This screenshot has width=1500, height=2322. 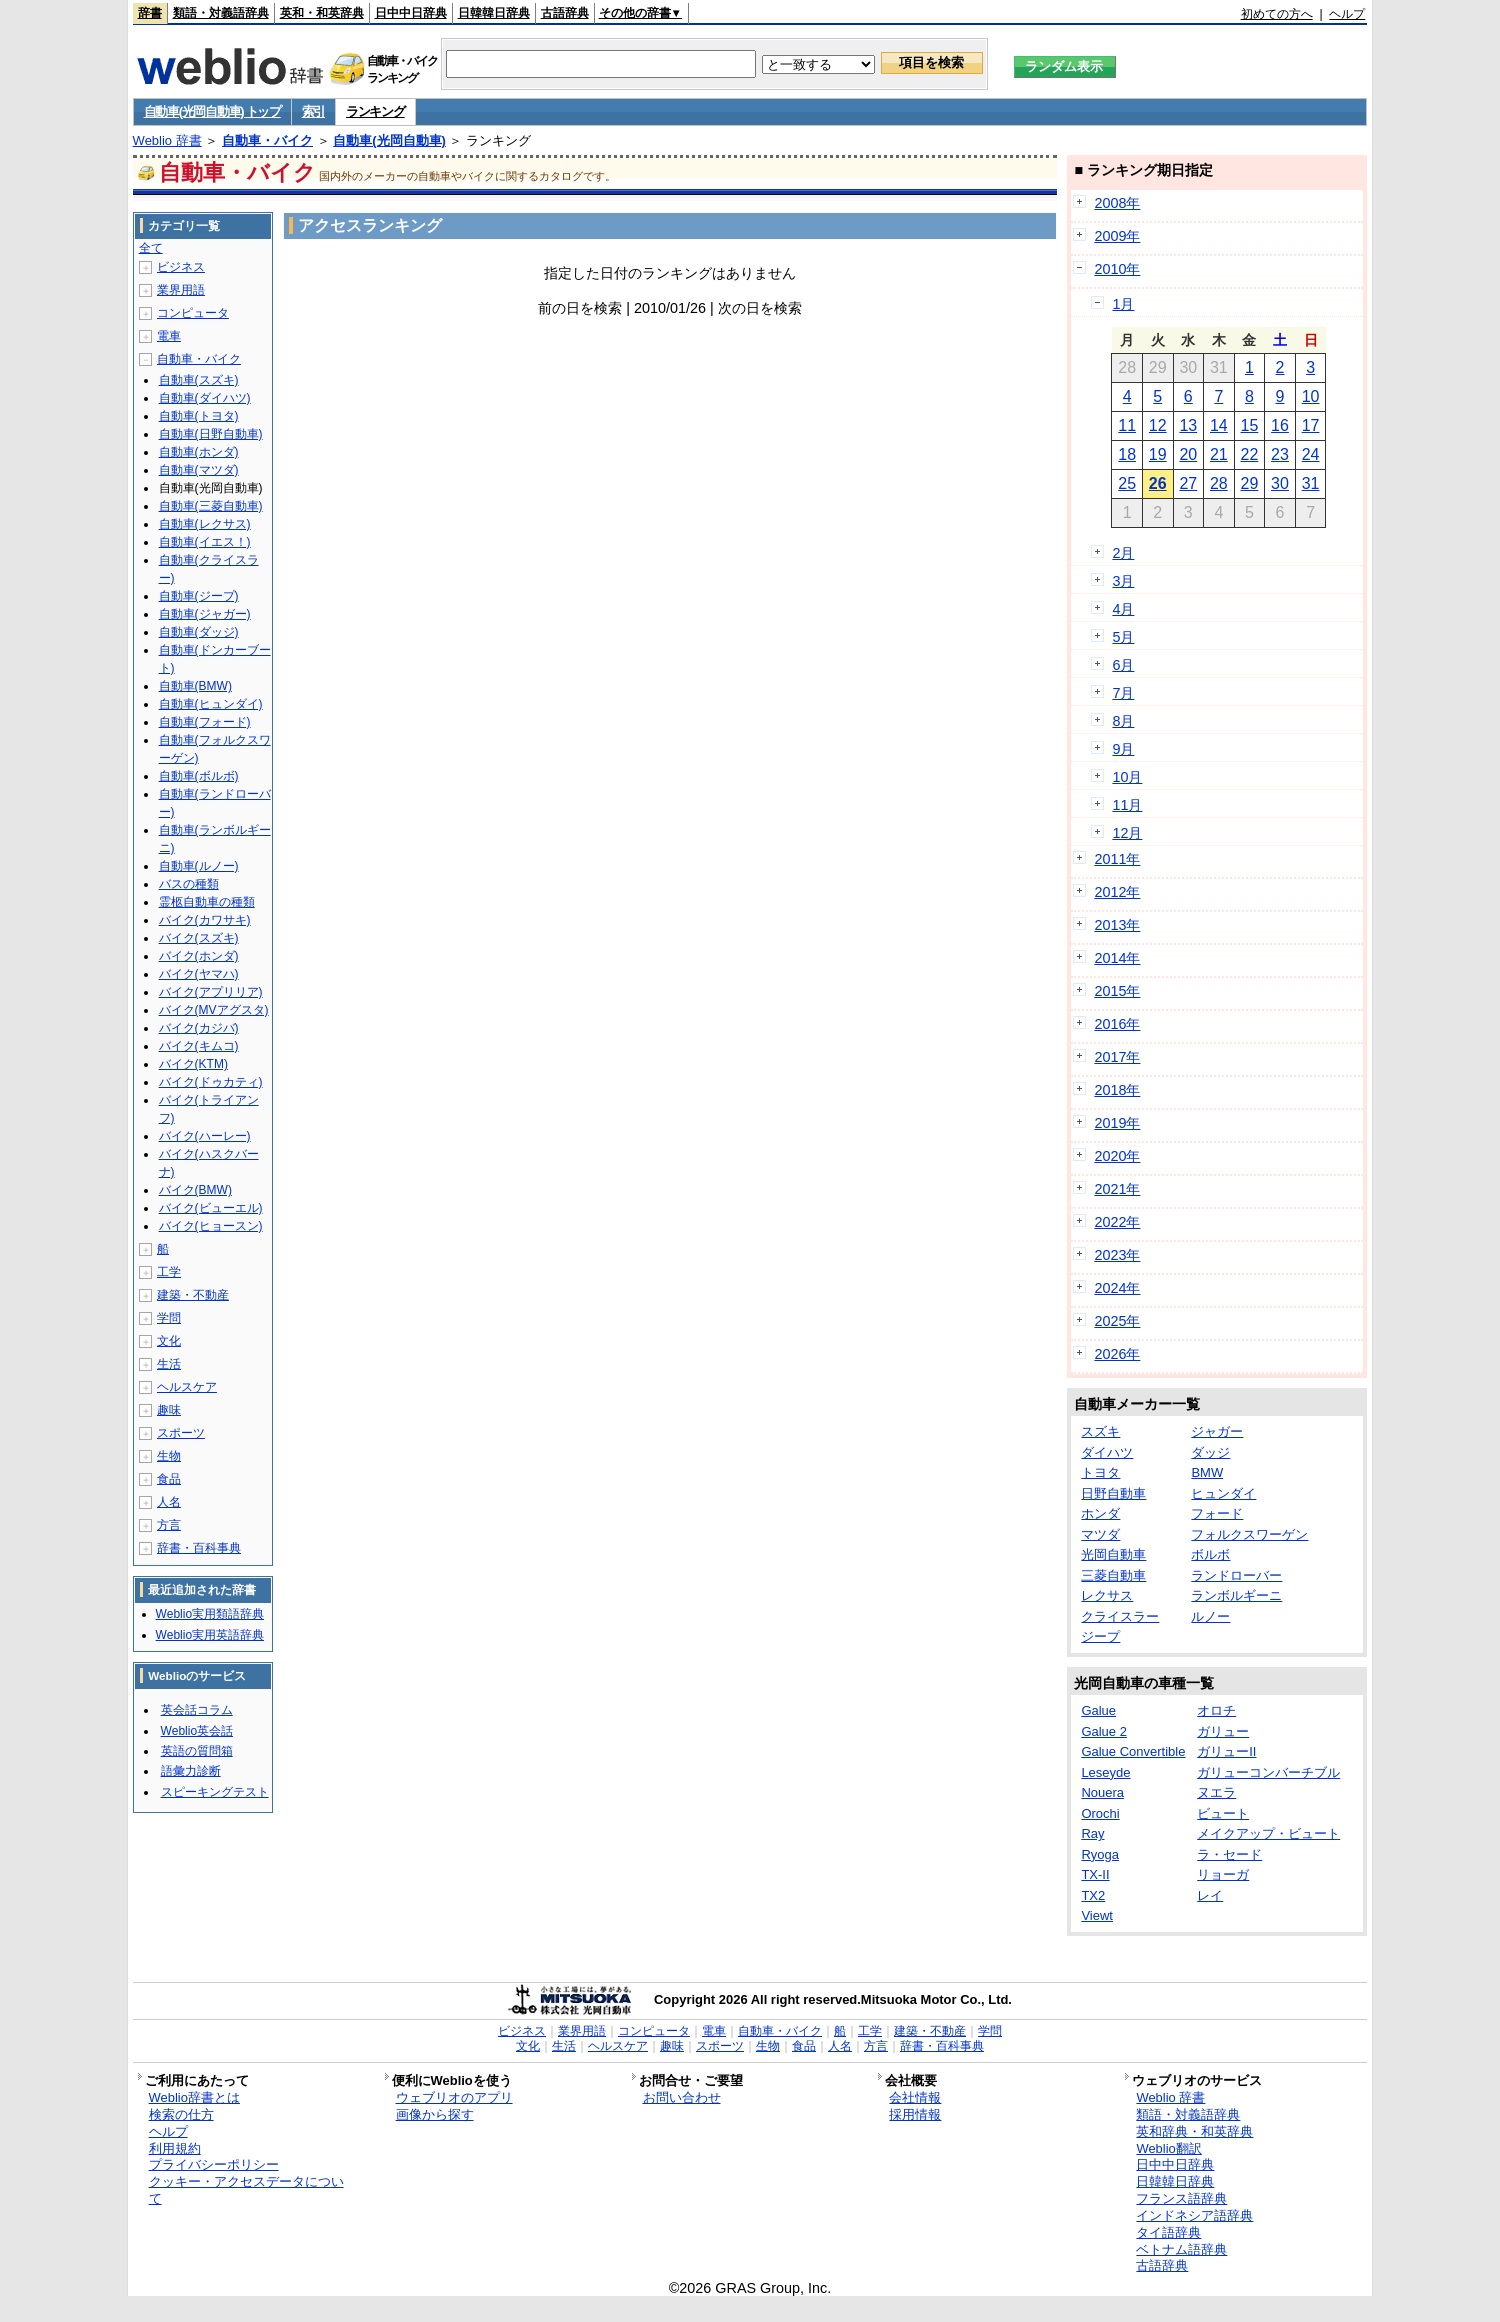 What do you see at coordinates (1105, 1772) in the screenshot?
I see `Leseyde` at bounding box center [1105, 1772].